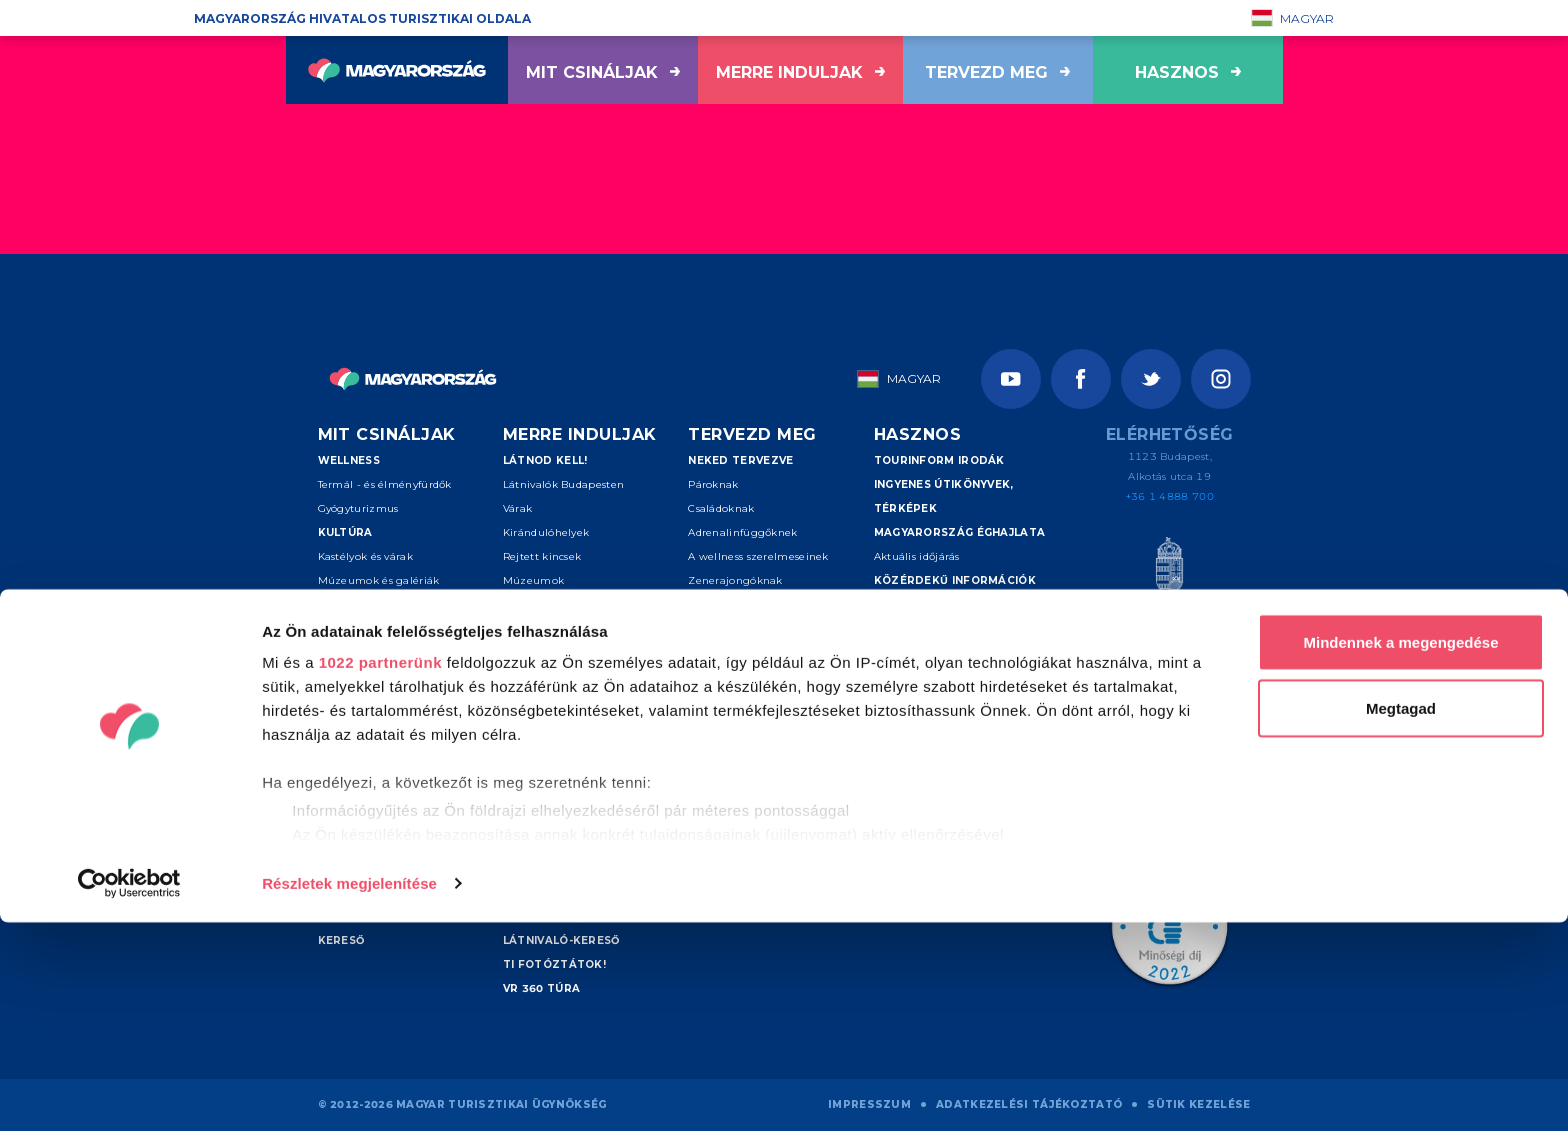 The width and height of the screenshot is (1568, 1131). I want to click on Aktuális időjárás, so click(917, 556).